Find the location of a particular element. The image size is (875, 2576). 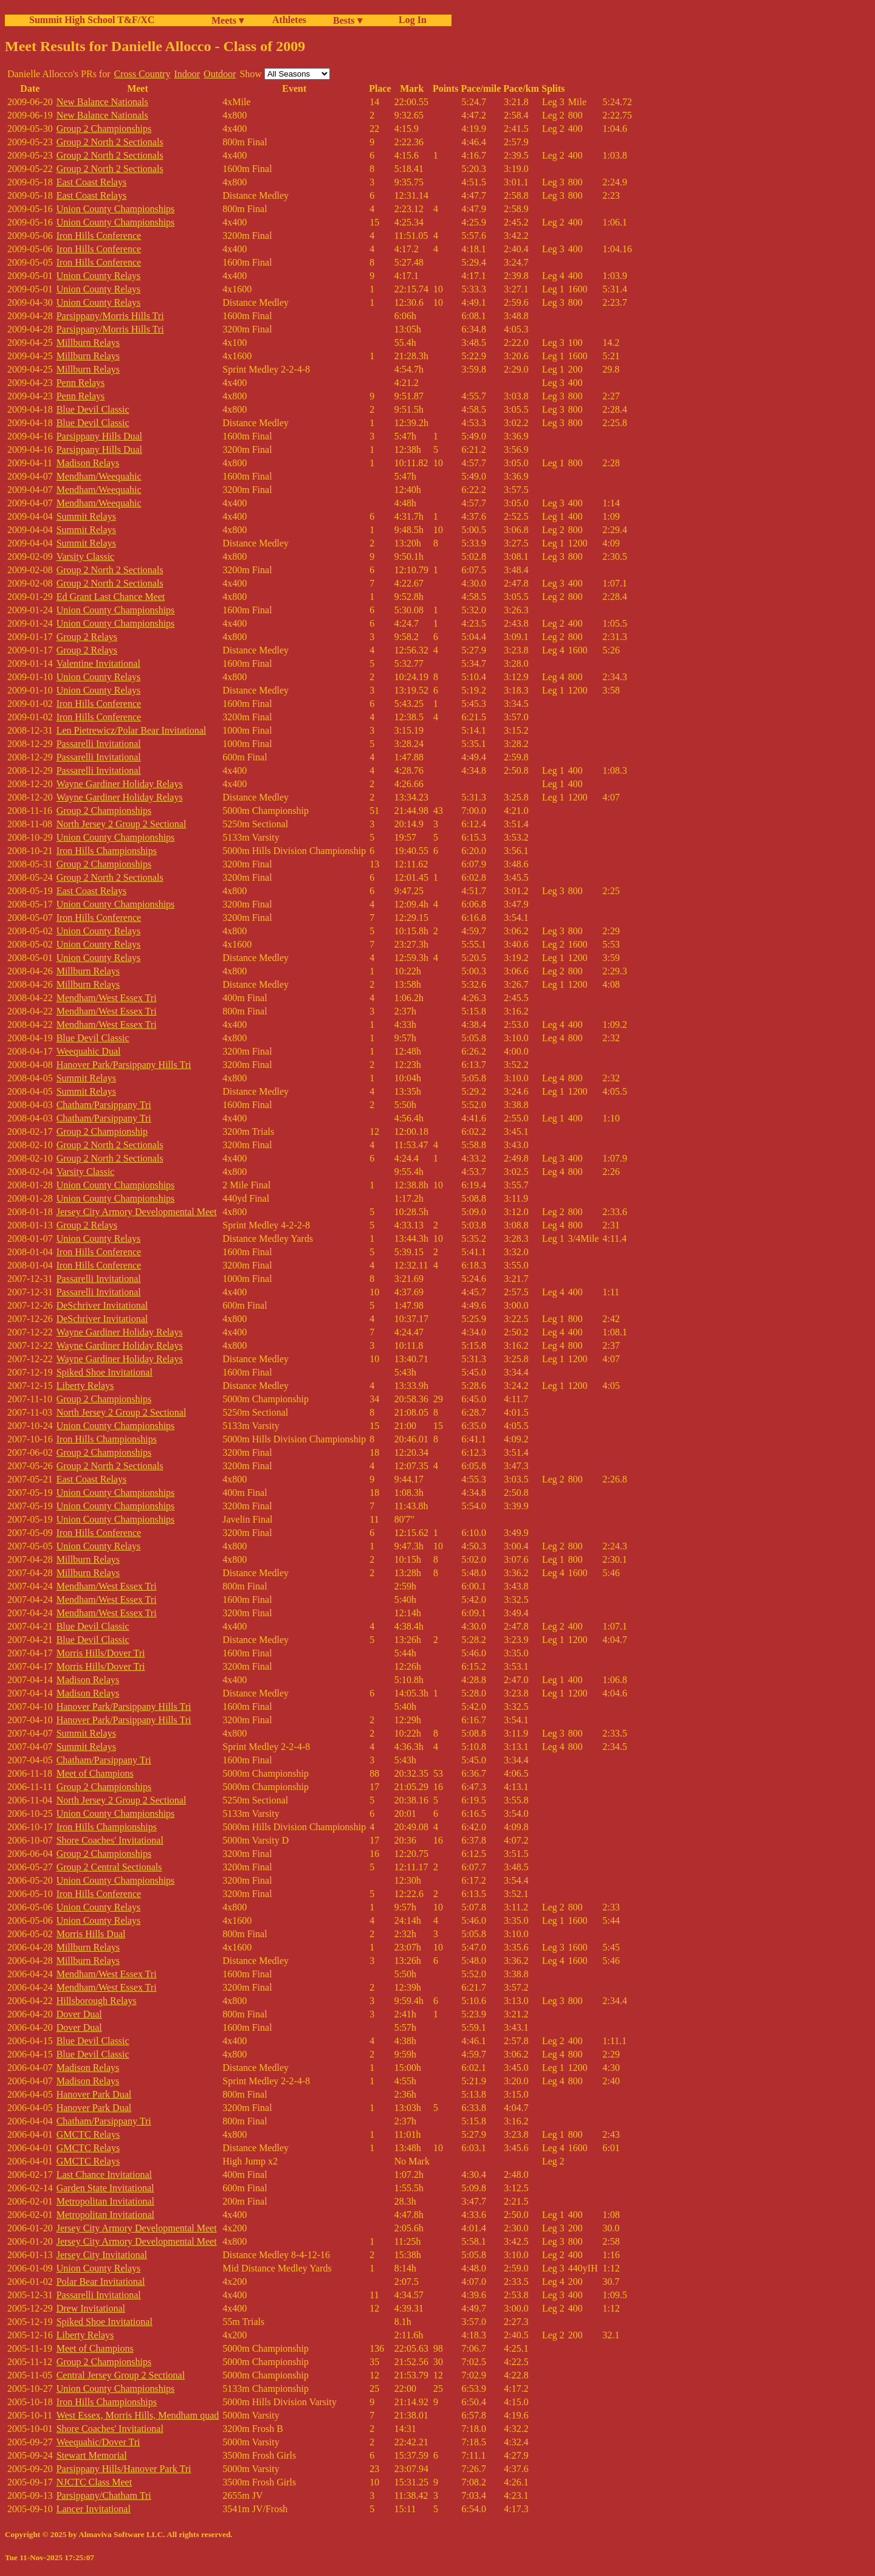

Summit High School T&F/XC is located at coordinates (91, 20).